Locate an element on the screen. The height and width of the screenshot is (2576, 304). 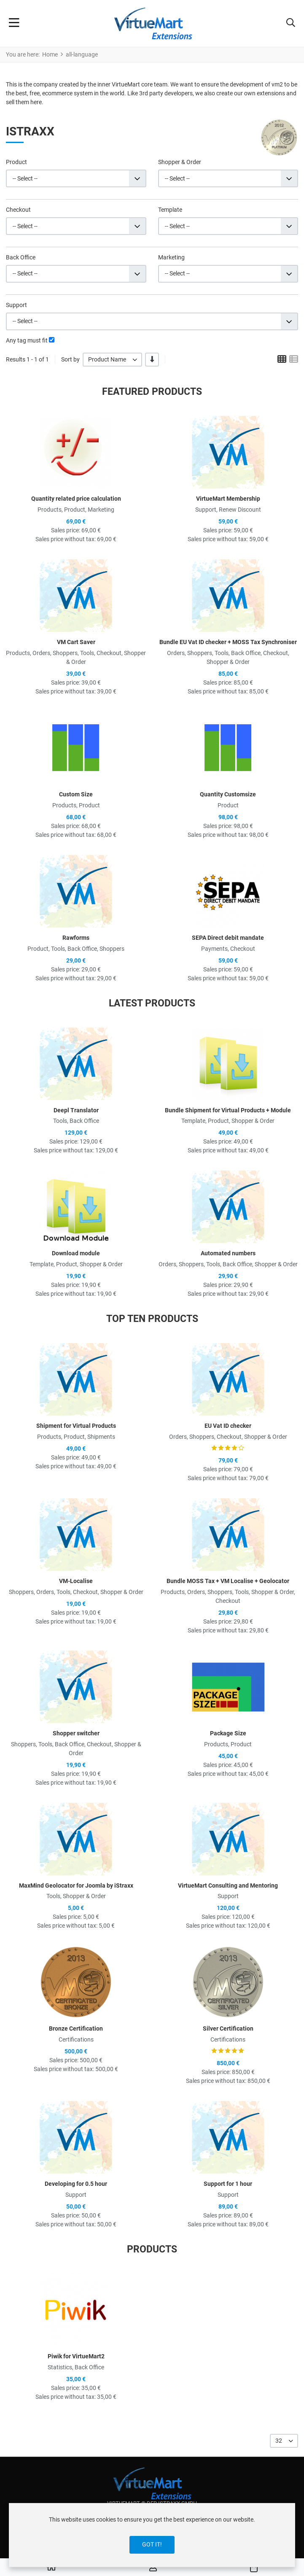
Support for 1 hour is located at coordinates (228, 2183).